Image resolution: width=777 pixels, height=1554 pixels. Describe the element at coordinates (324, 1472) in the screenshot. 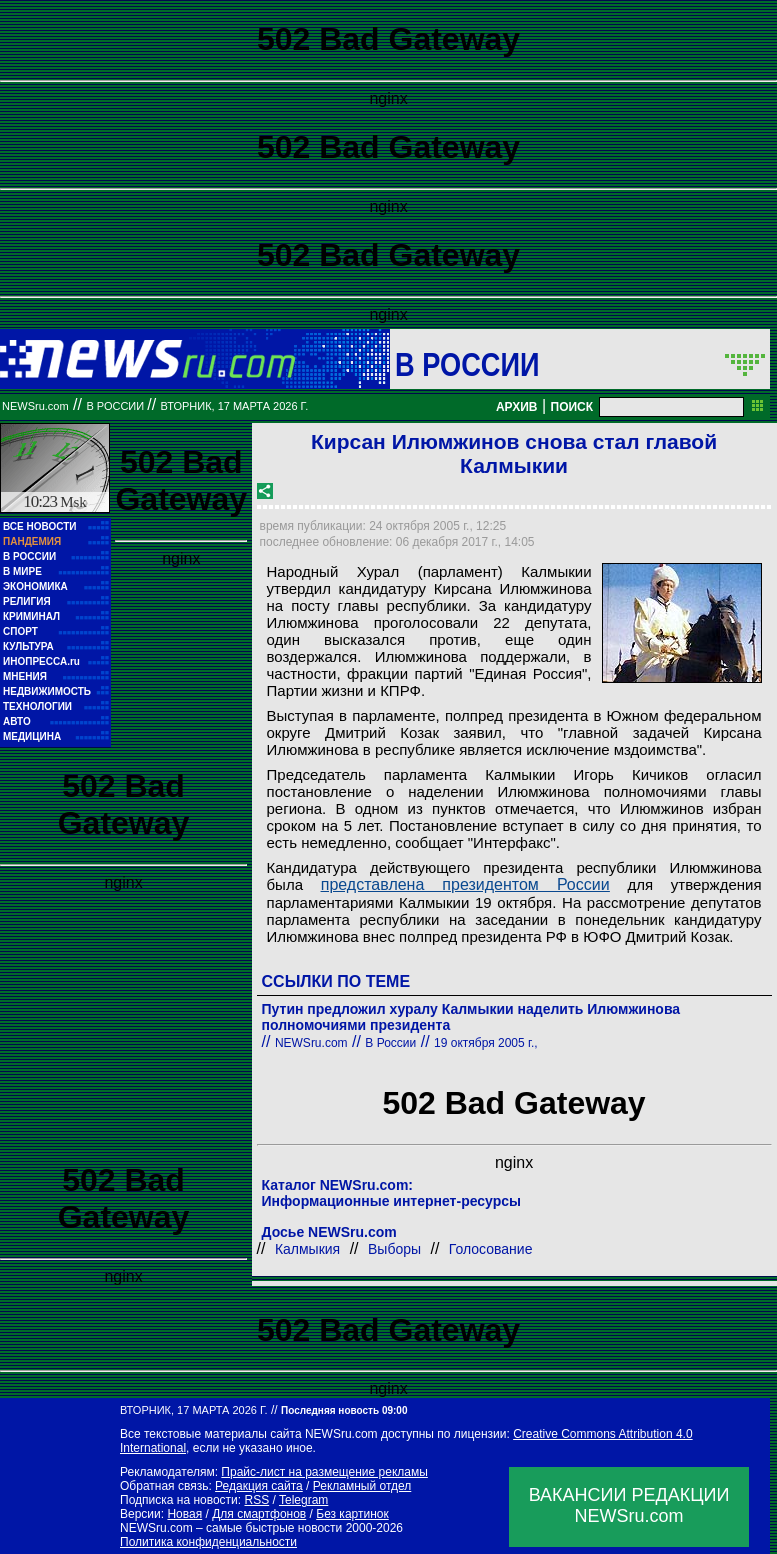

I see `Прайс-лист на размещение рекламы` at that location.